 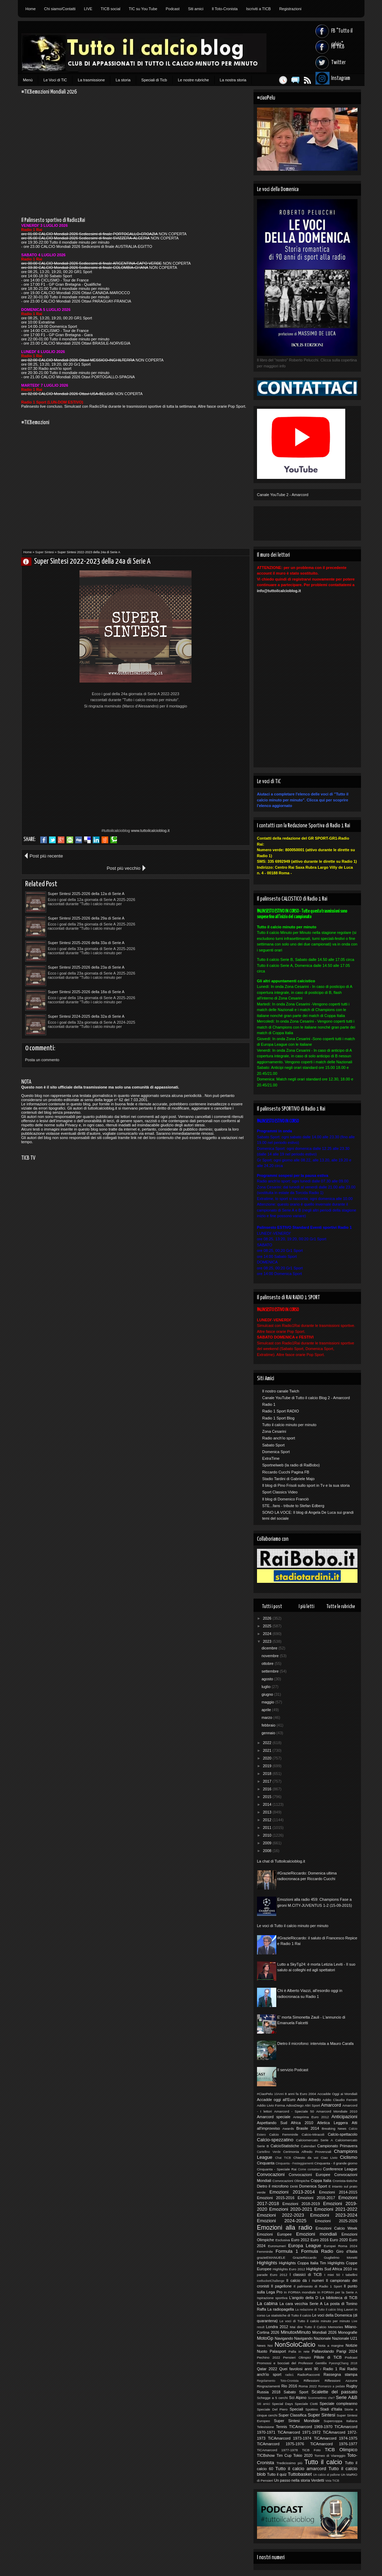 I want to click on Ispirazione sportiva, so click(x=272, y=2298).